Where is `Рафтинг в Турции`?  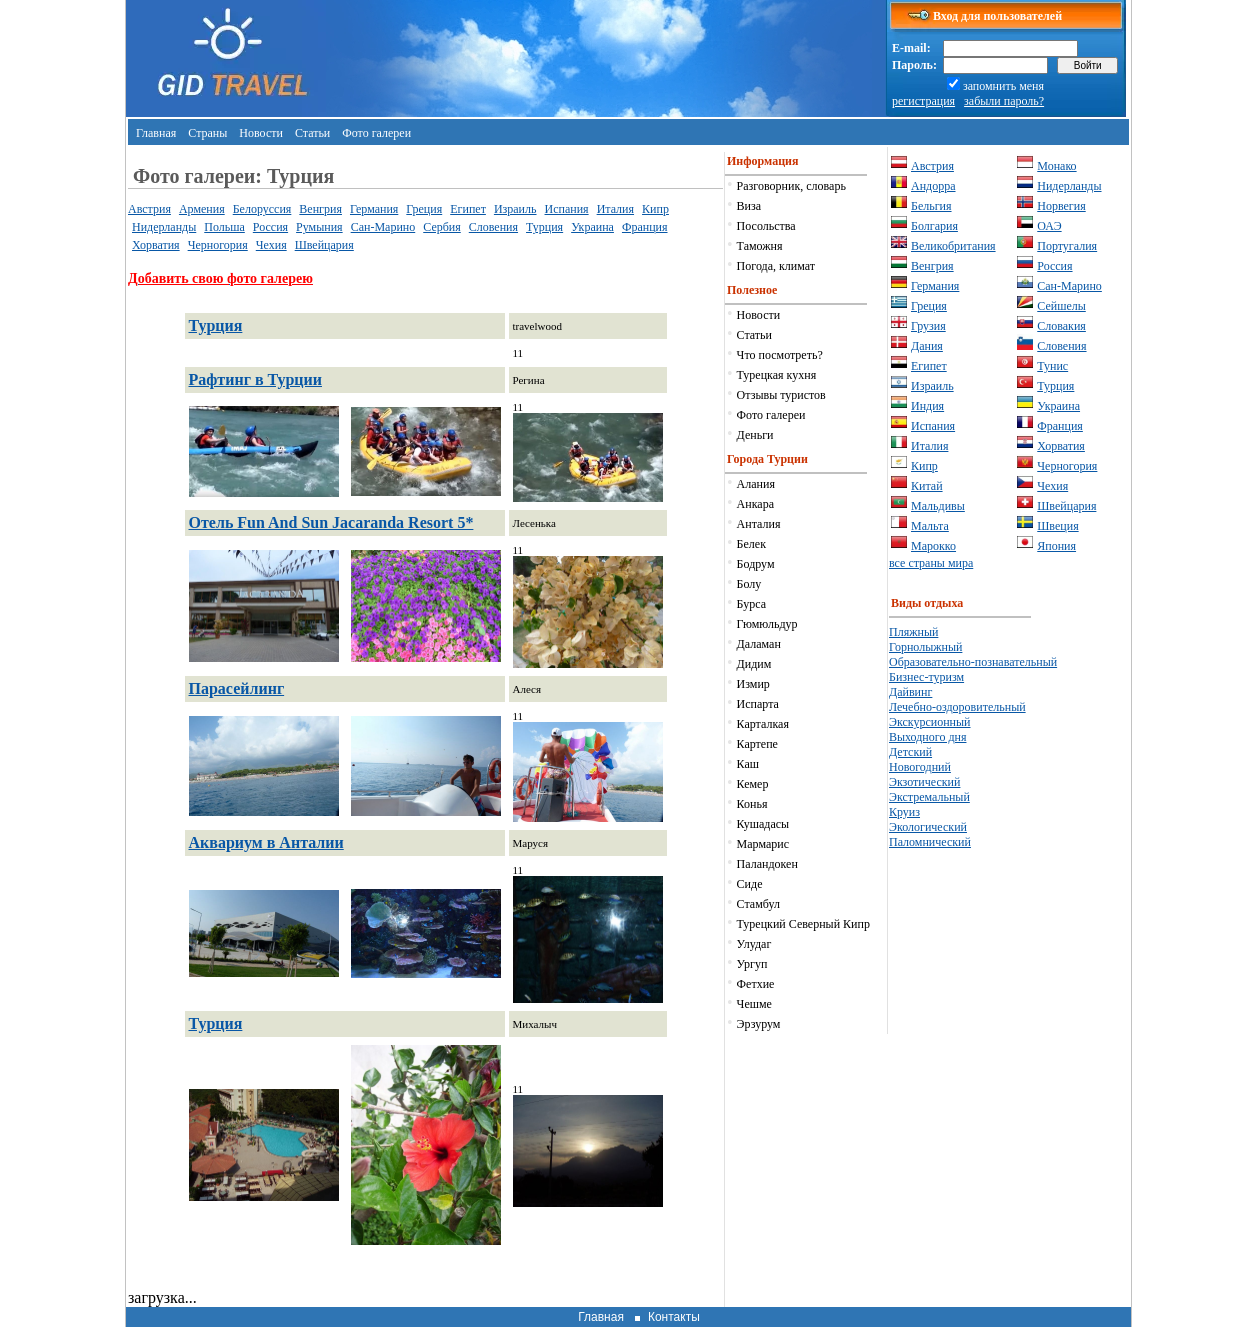 Рафтинг в Турции is located at coordinates (255, 379).